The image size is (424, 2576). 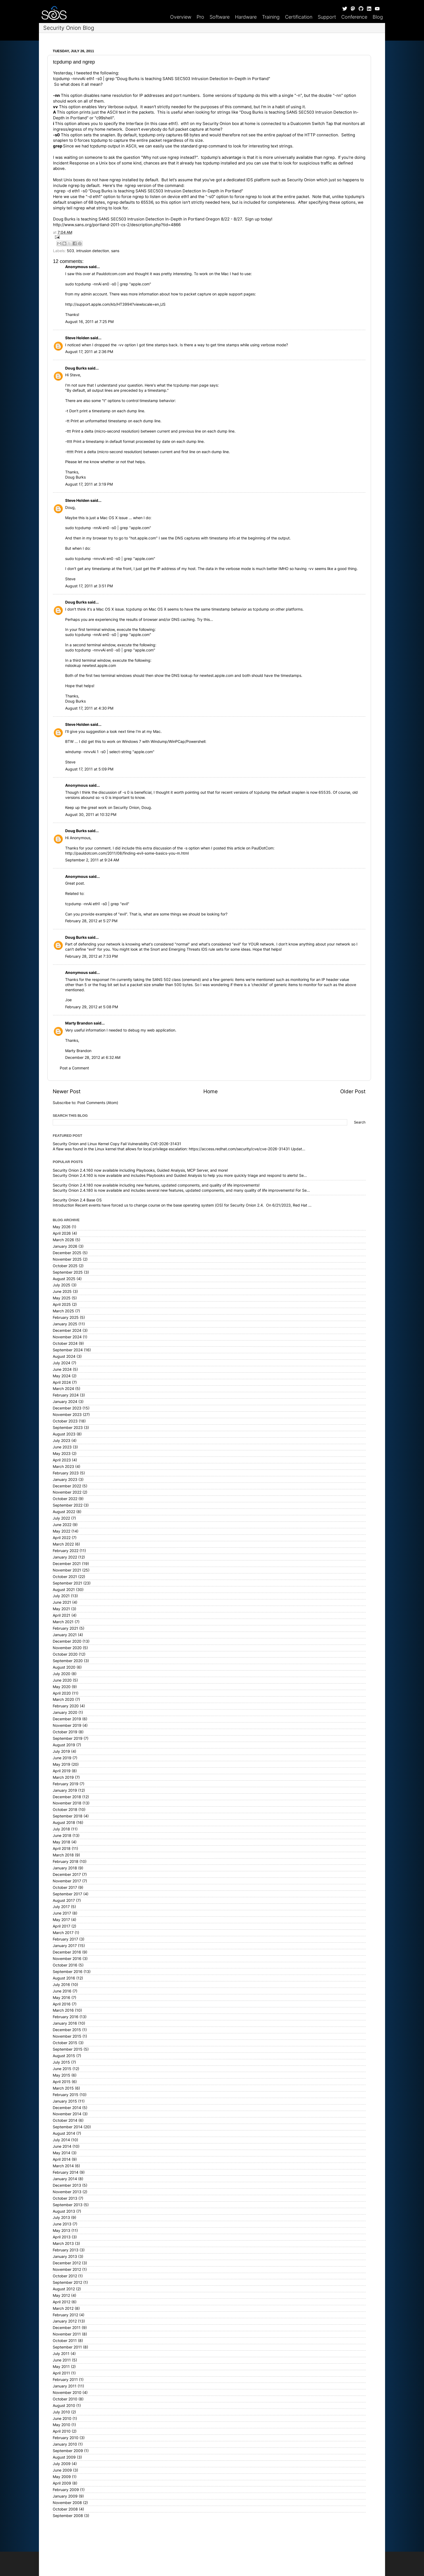 I want to click on May 2015, so click(x=61, y=2075).